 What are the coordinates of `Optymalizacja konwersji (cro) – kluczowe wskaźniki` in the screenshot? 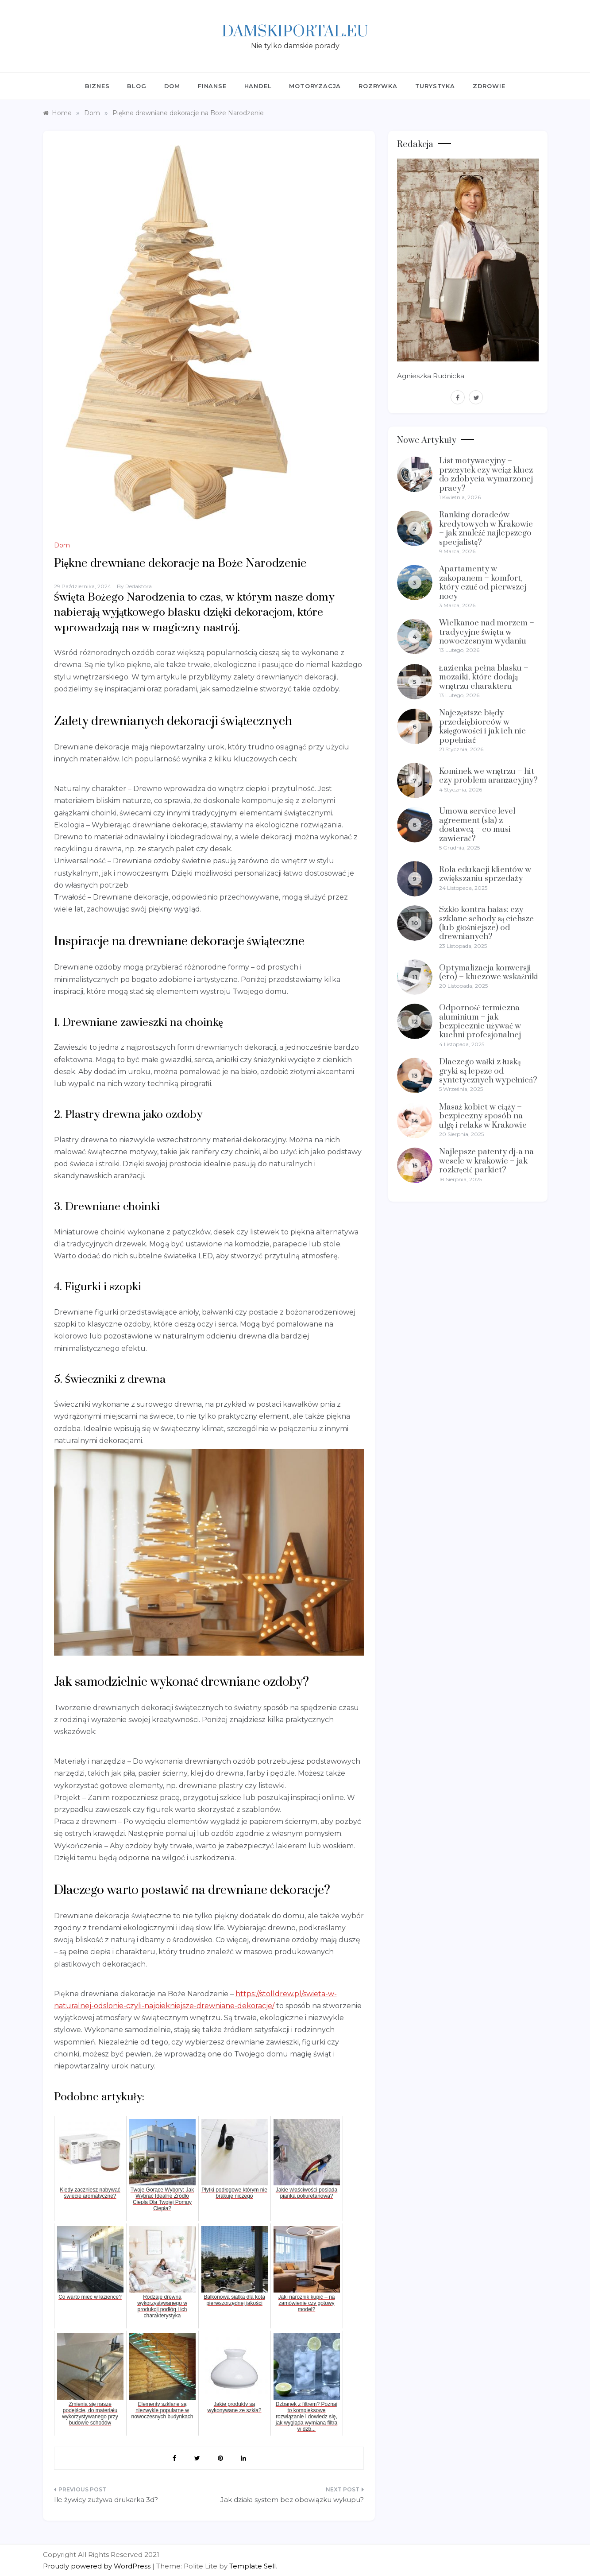 It's located at (489, 972).